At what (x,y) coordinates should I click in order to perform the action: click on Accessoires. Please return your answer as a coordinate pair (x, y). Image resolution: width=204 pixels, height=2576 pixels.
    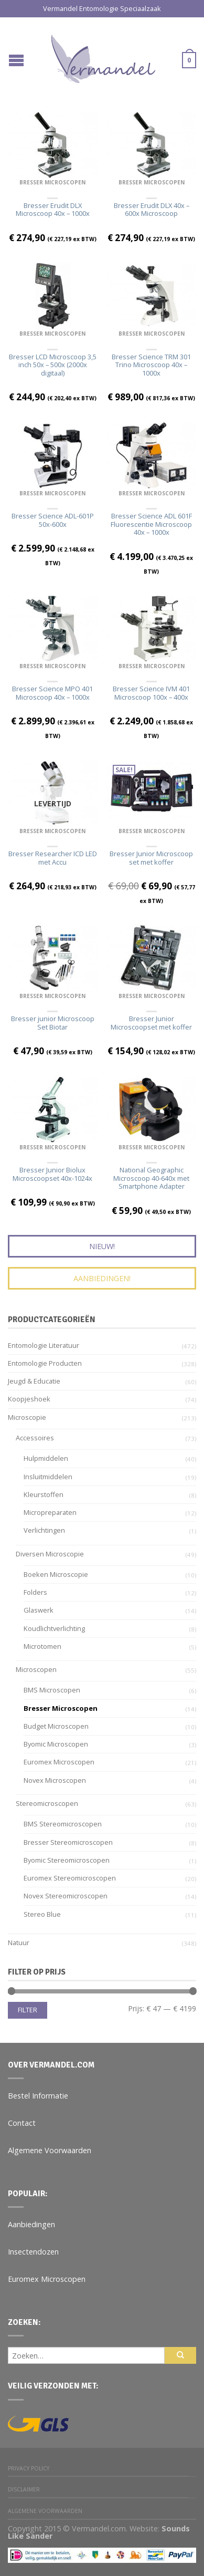
    Looking at the image, I should click on (35, 1437).